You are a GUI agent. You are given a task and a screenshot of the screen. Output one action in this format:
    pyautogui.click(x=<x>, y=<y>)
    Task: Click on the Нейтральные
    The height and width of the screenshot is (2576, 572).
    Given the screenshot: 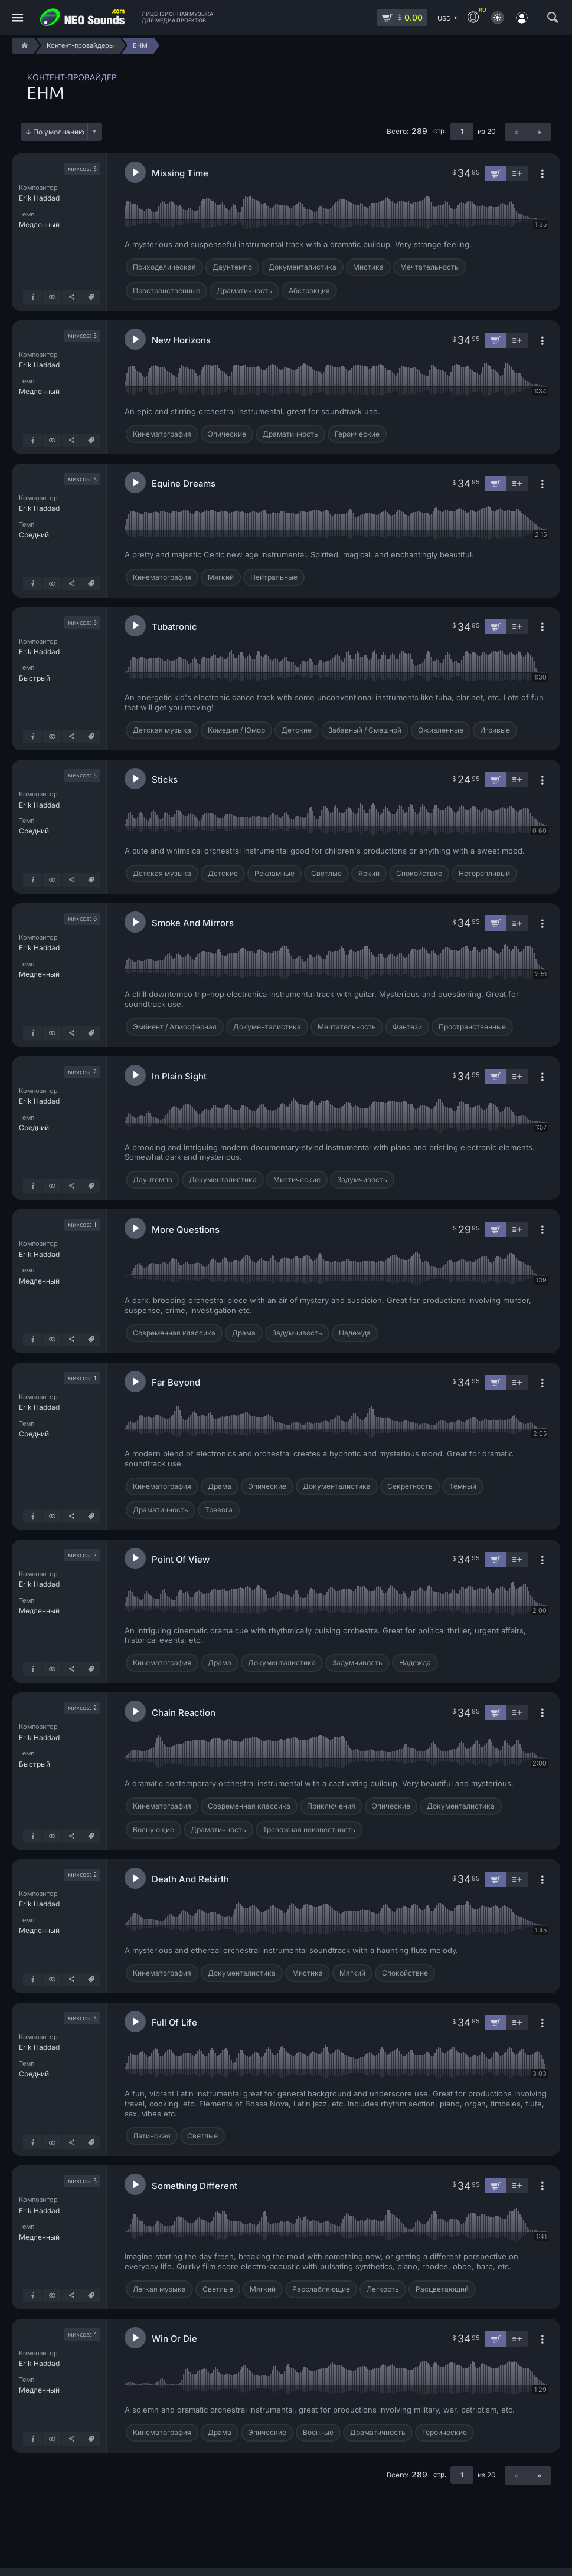 What is the action you would take?
    pyautogui.click(x=274, y=577)
    